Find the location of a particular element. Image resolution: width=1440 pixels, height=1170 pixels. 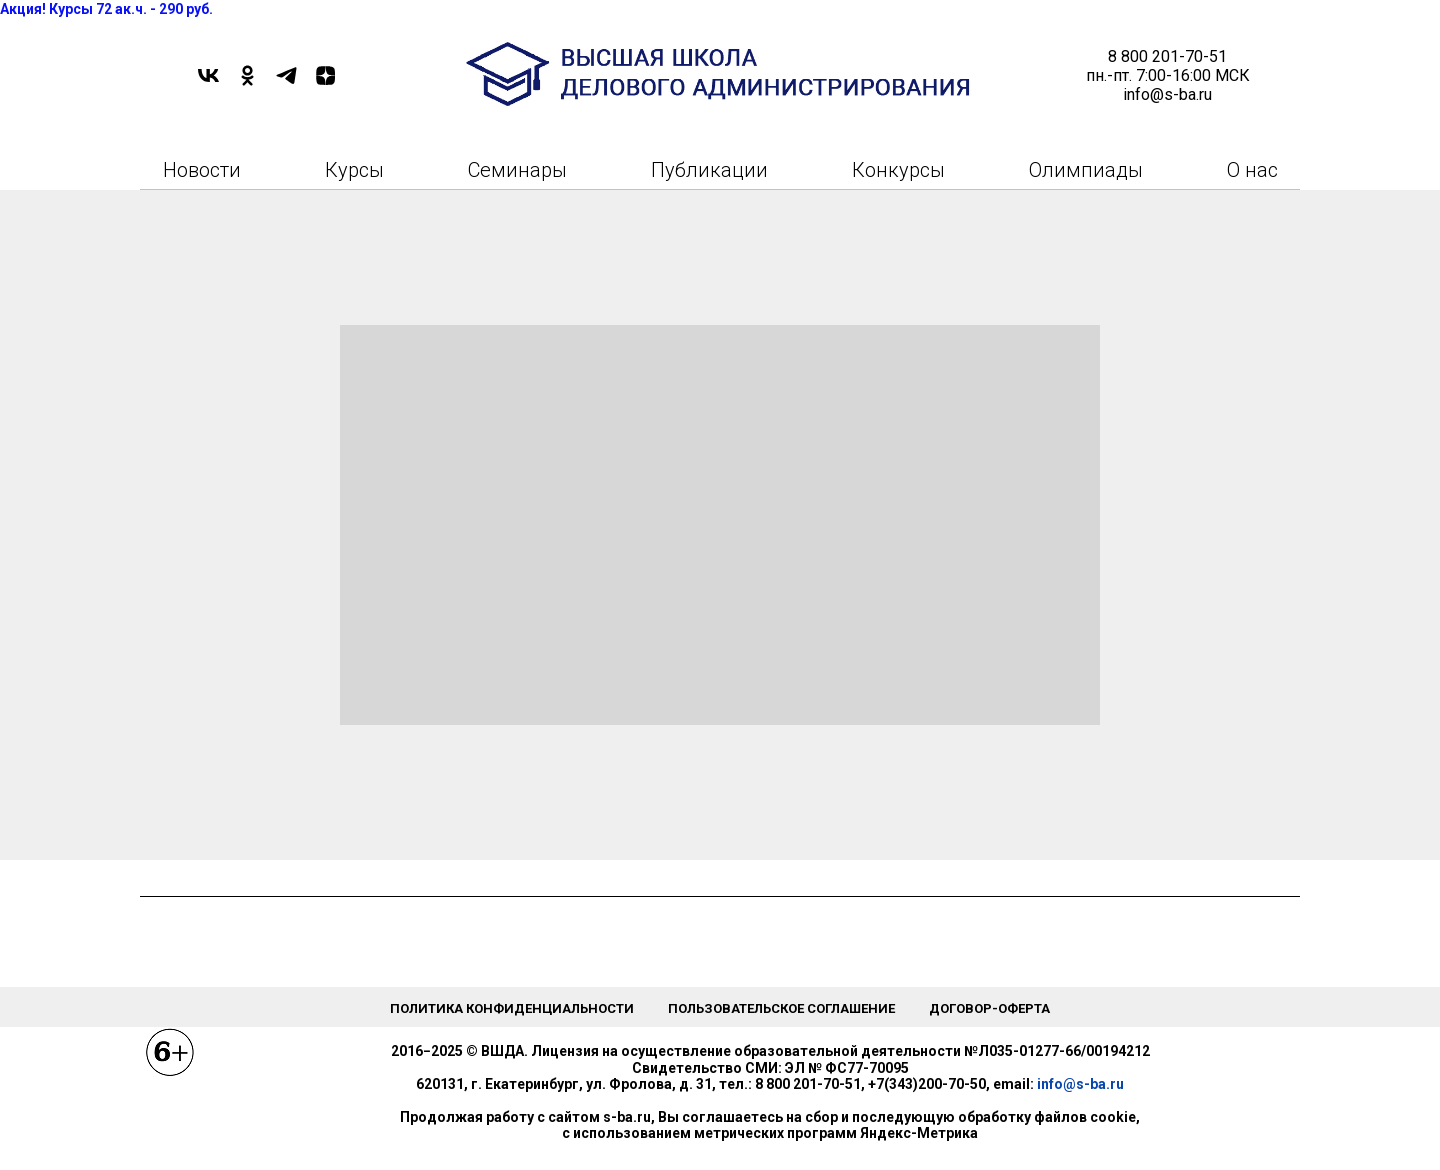

[OK] is located at coordinates (247, 82).